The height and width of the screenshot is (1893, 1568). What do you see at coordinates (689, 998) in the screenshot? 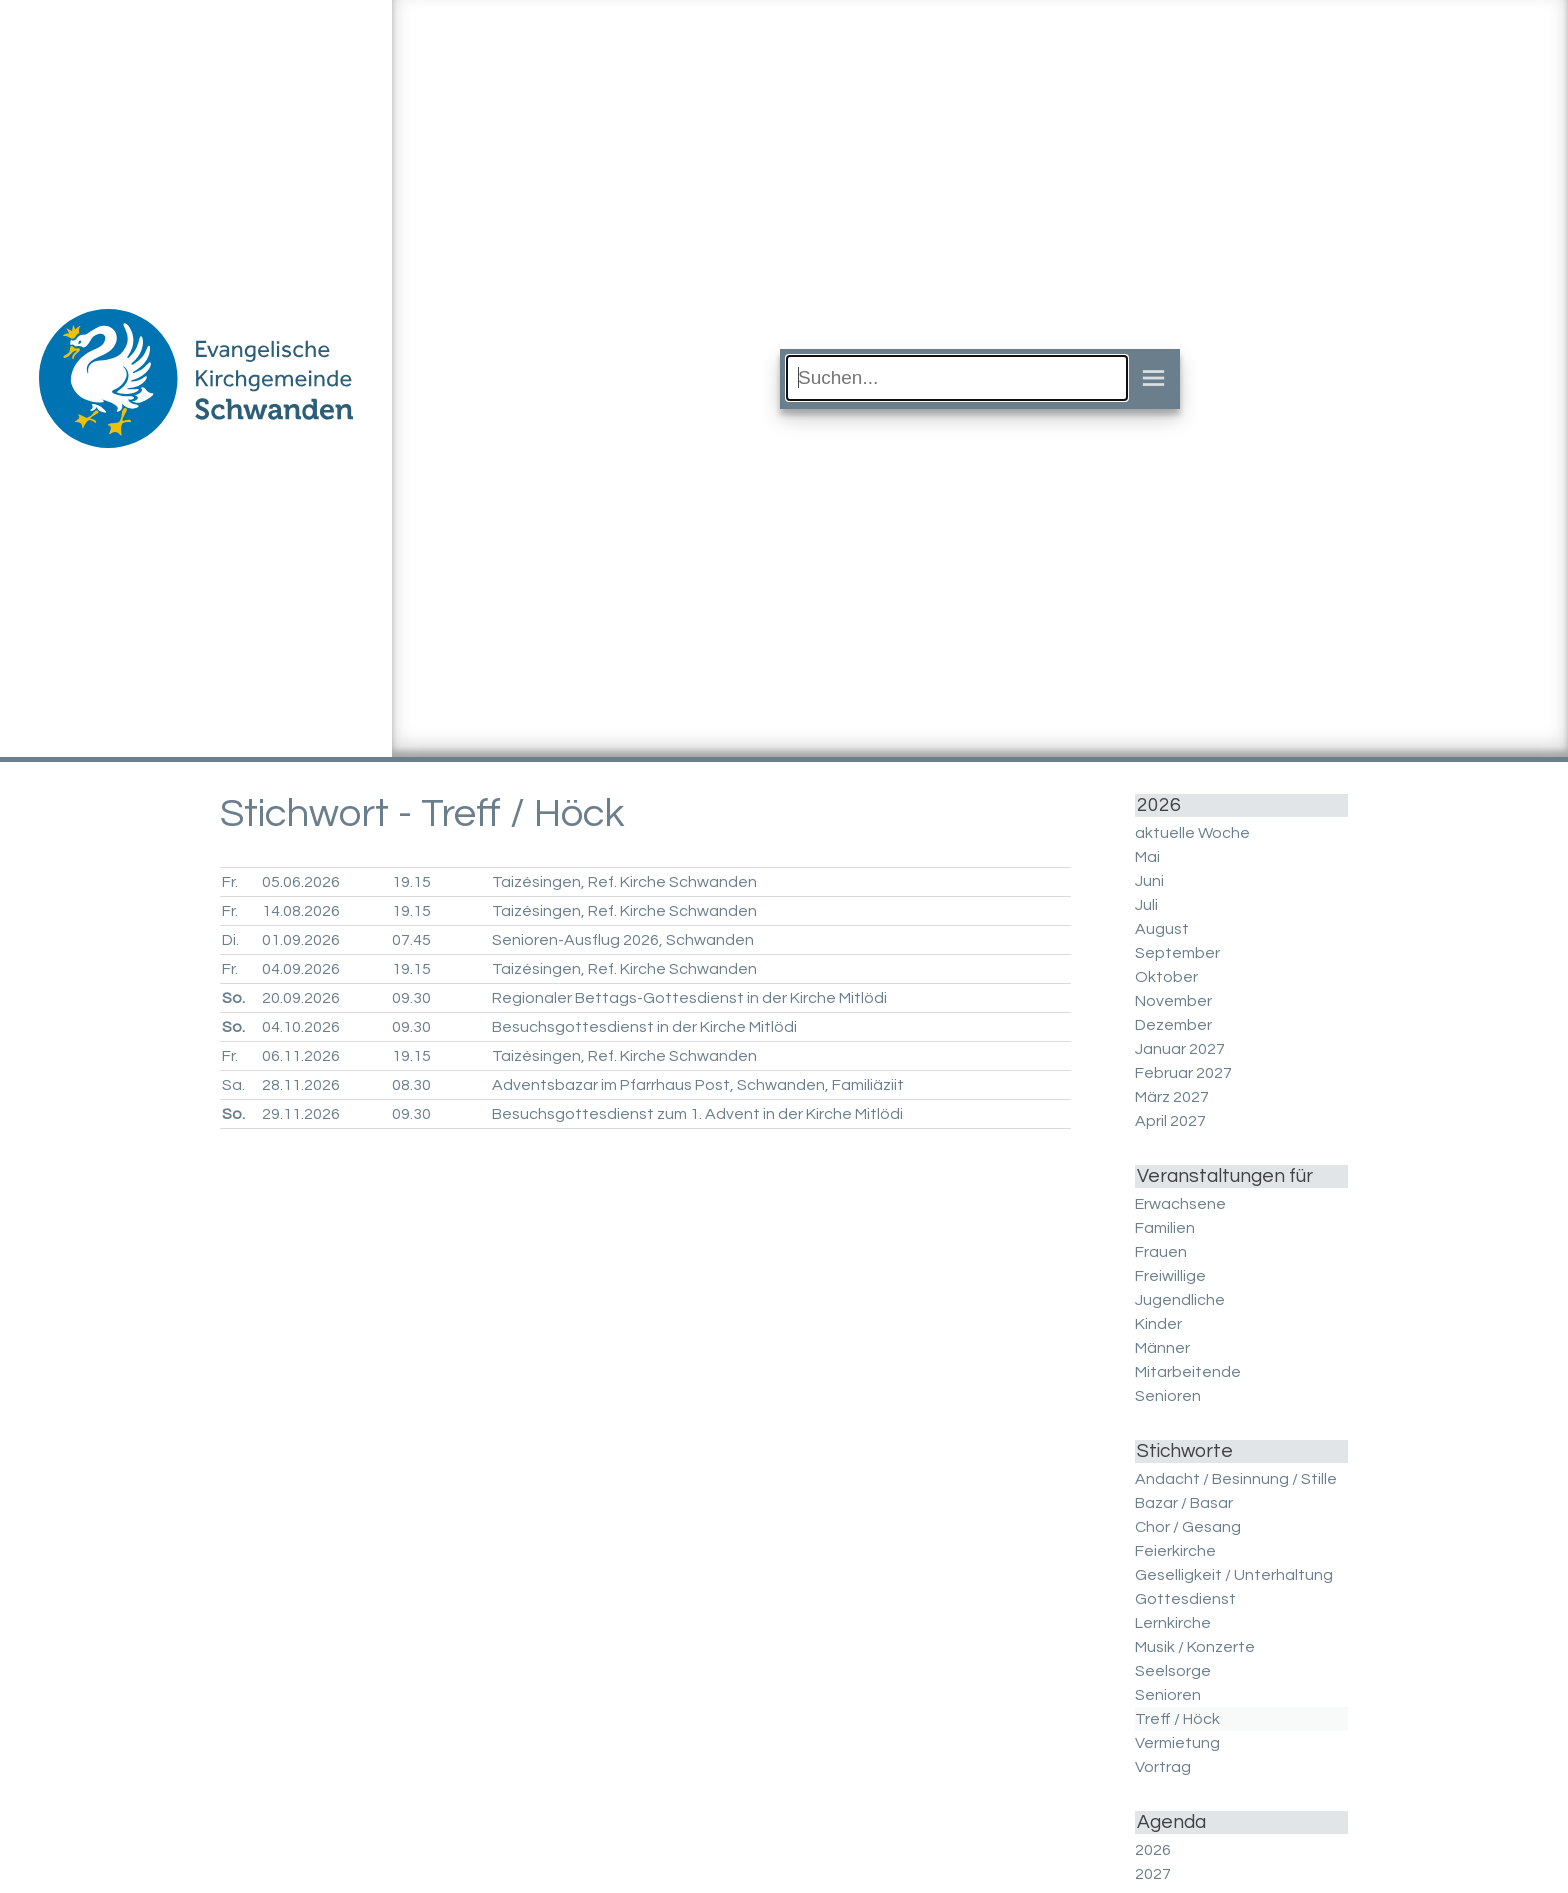
I see `Regionaler Bettags-Gottesdienst in der Kirche Mitlödi` at bounding box center [689, 998].